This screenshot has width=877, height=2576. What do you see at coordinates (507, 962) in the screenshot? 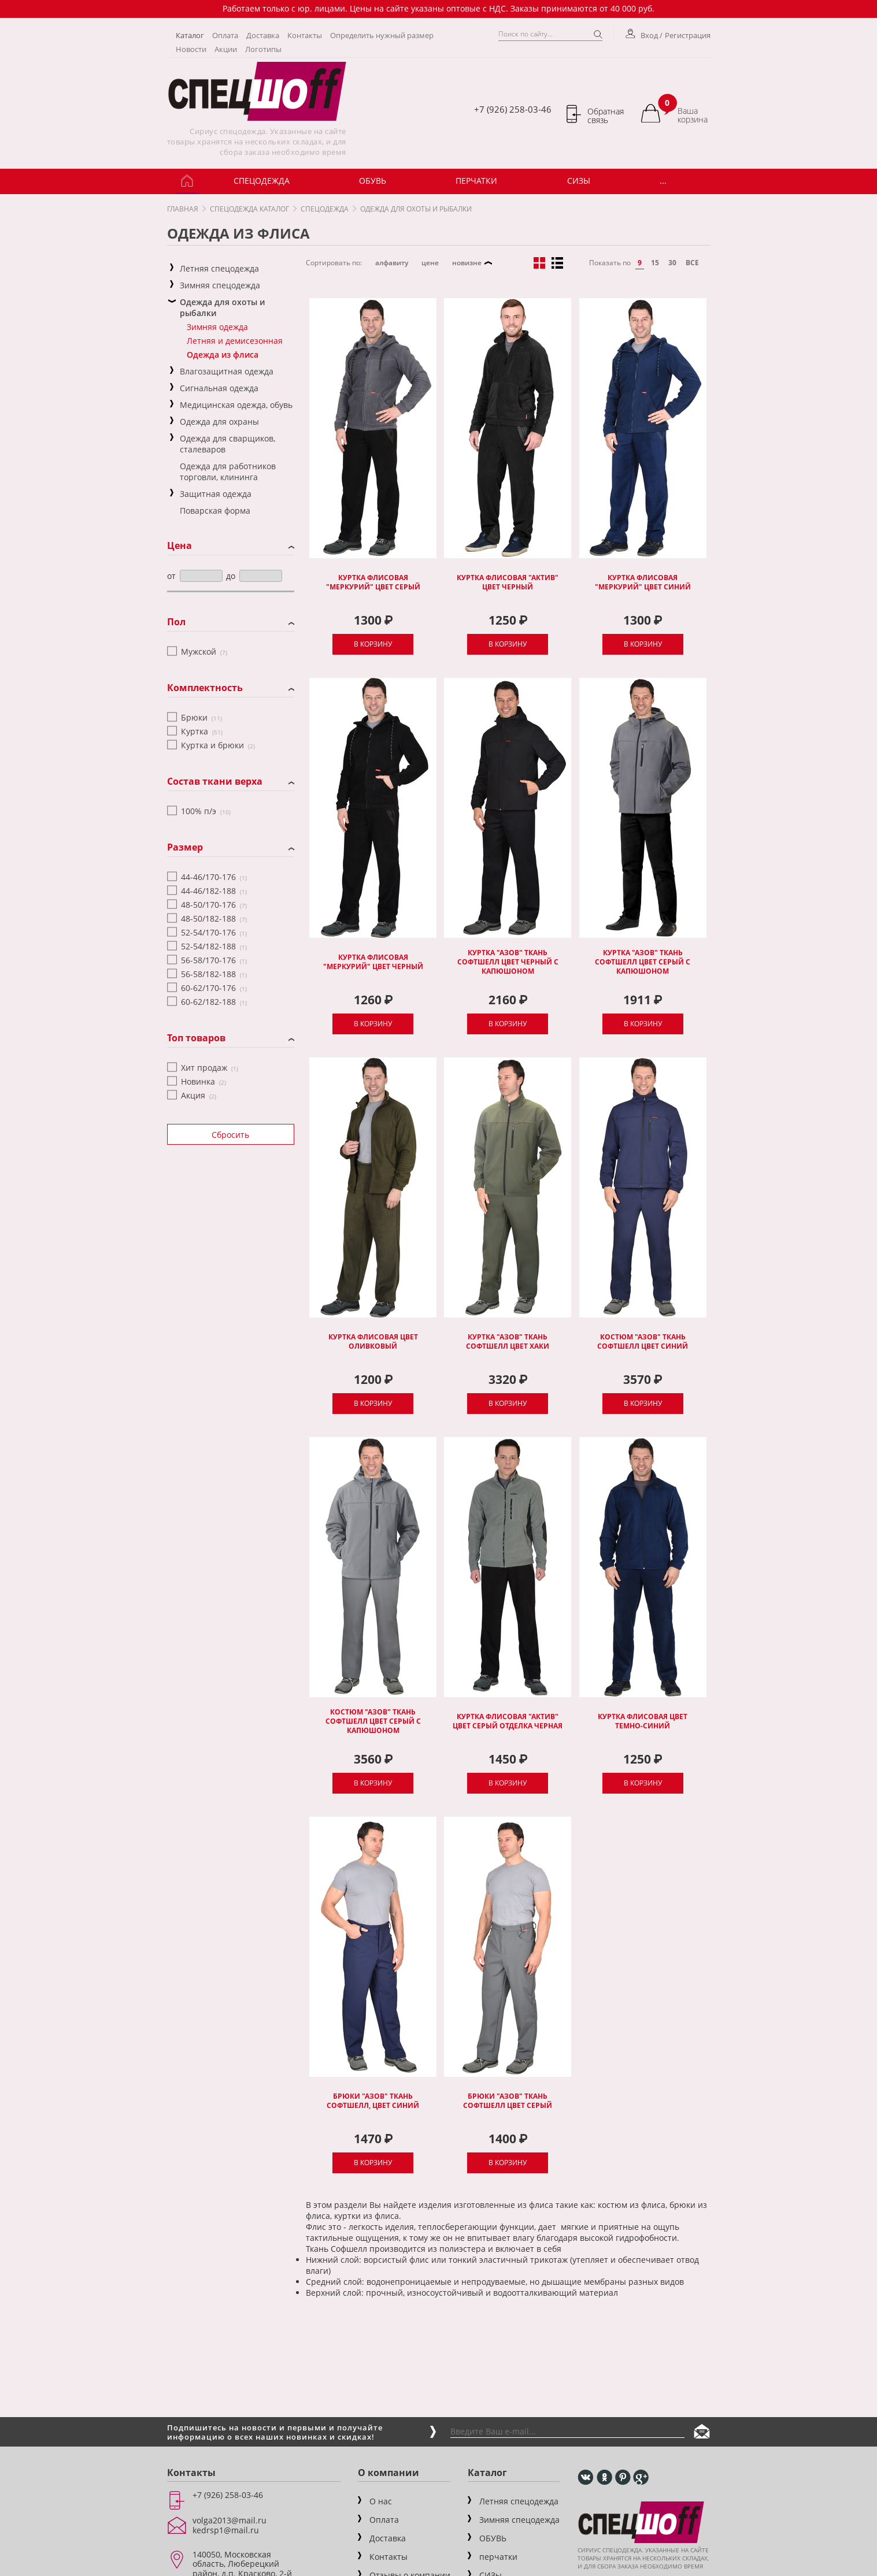
I see `Куртка "Азов" ткань софтшелл цвет черный с капюшоном` at bounding box center [507, 962].